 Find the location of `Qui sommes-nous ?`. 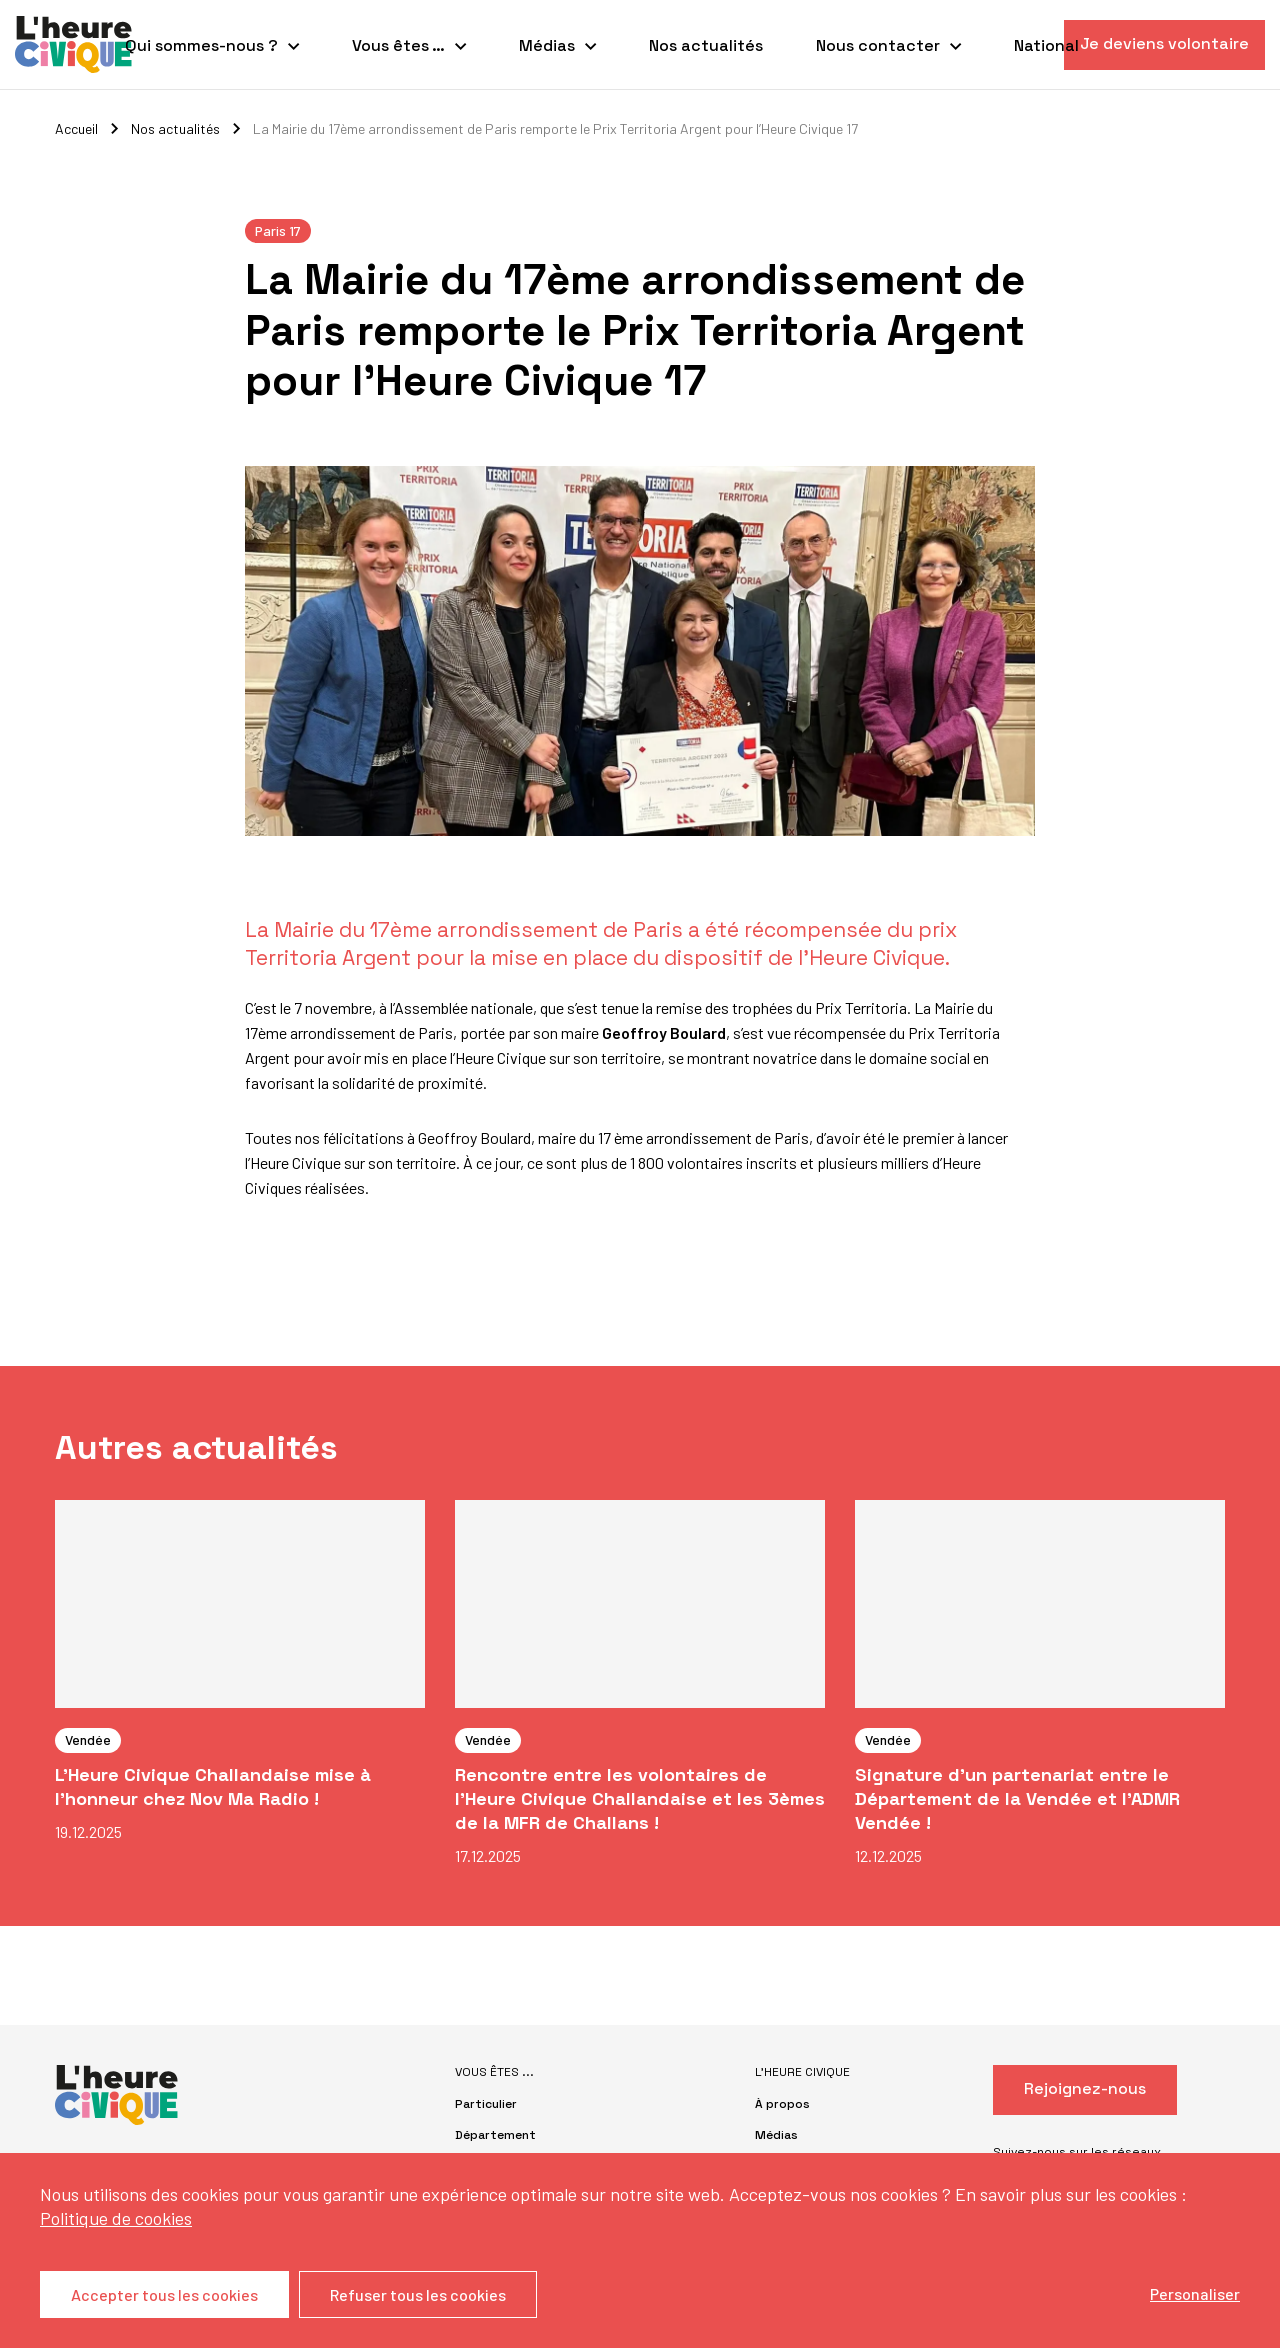

Qui sommes-nous ? is located at coordinates (201, 45).